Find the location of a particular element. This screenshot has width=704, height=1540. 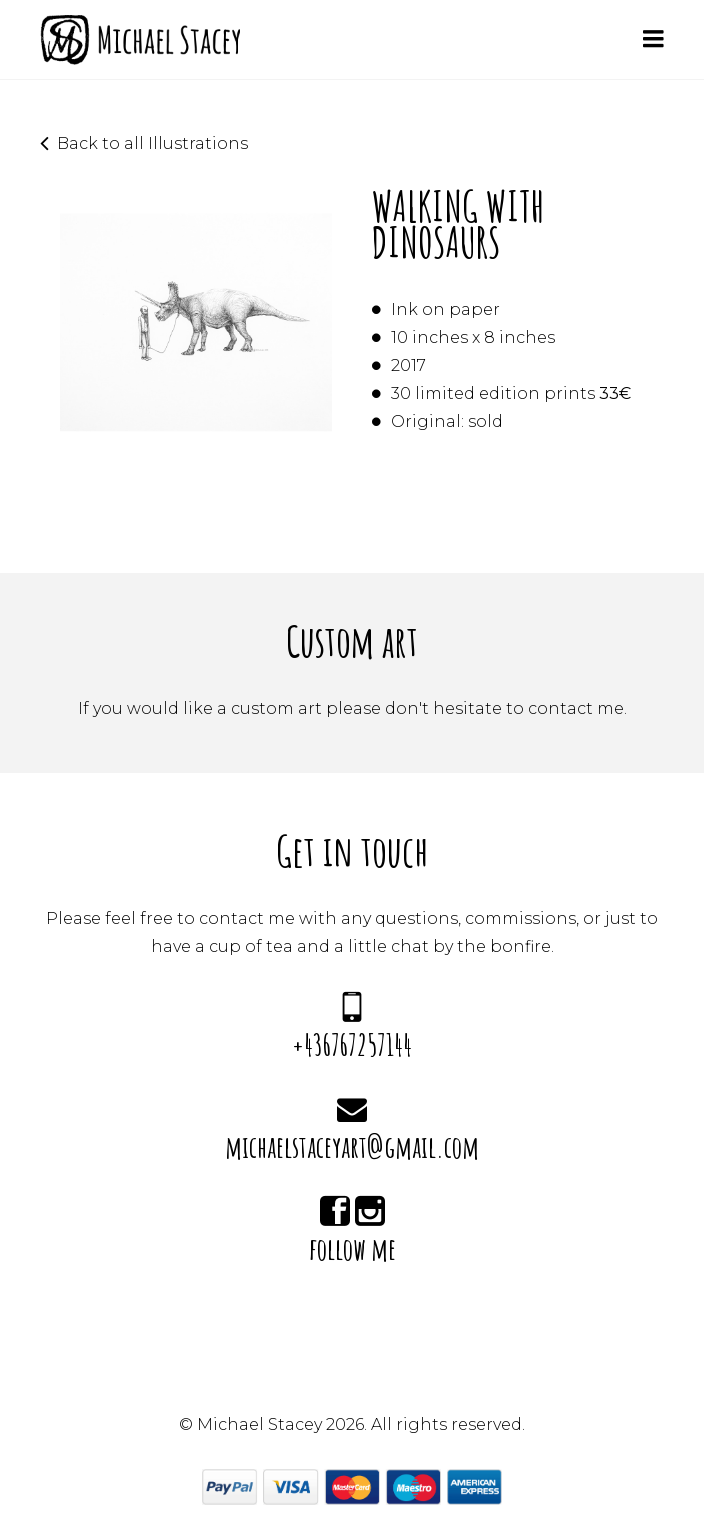

Back to all Illustrations is located at coordinates (152, 143).